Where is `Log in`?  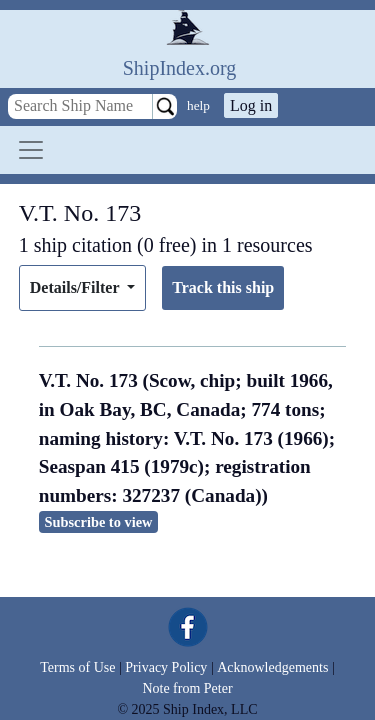 Log in is located at coordinates (251, 105).